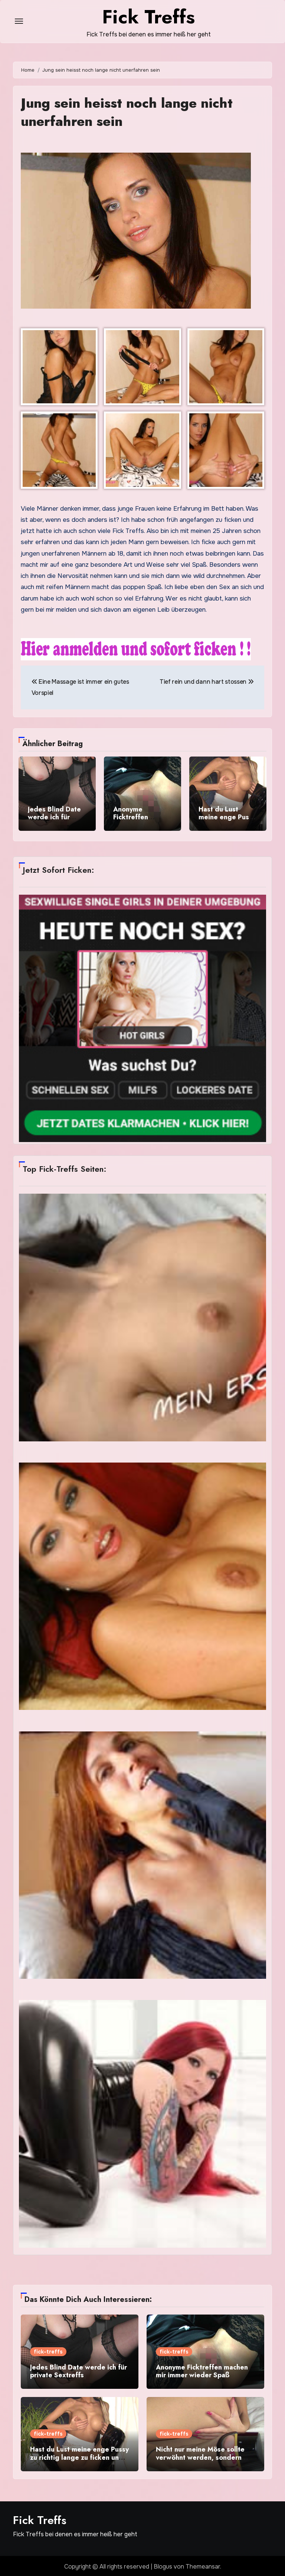 Image resolution: width=285 pixels, height=2576 pixels. I want to click on Fick Treffs, so click(39, 2518).